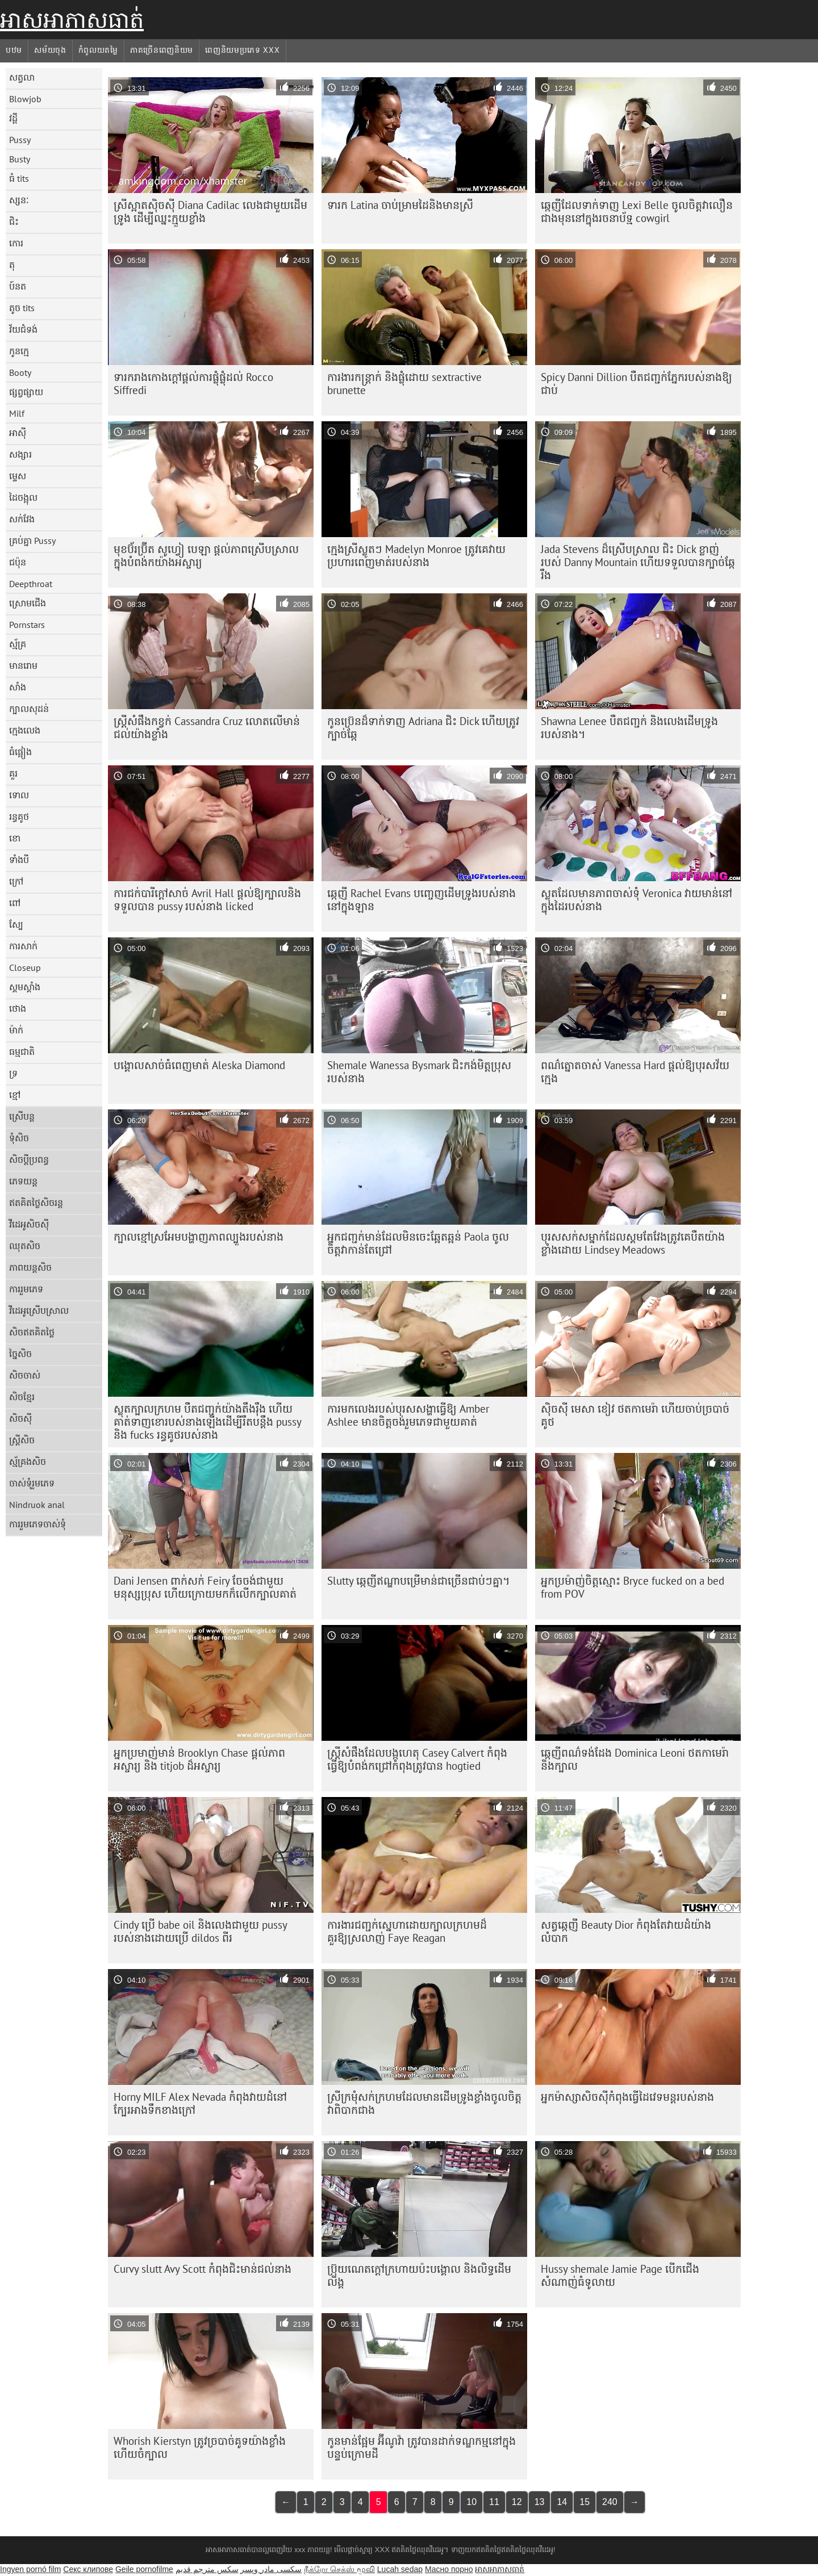 The height and width of the screenshot is (2576, 818). What do you see at coordinates (210, 211) in the screenshot?
I see `ស្រីស្អាតស៊ិចស៊ី Diana Cadilac លេងជាមួយដើមទ្រូង ដើម្បីឈ្នះក្មួយខ្លាំង` at bounding box center [210, 211].